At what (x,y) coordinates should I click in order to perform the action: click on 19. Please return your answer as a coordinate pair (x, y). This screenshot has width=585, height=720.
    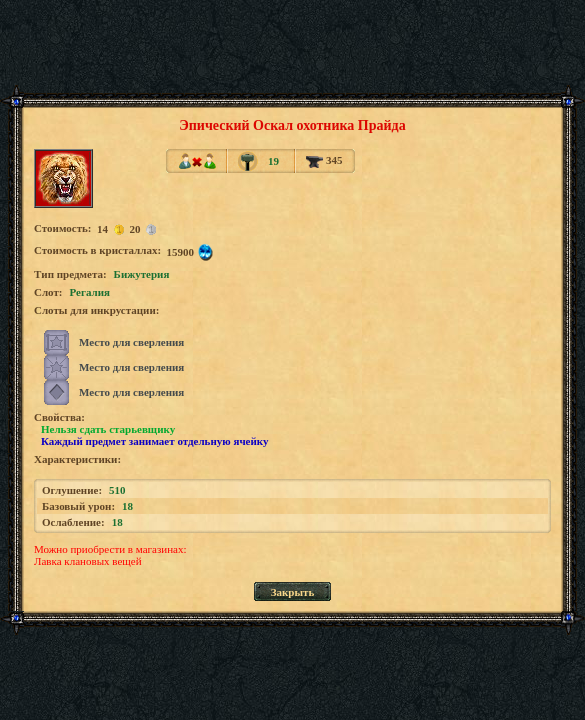
    Looking at the image, I should click on (273, 161).